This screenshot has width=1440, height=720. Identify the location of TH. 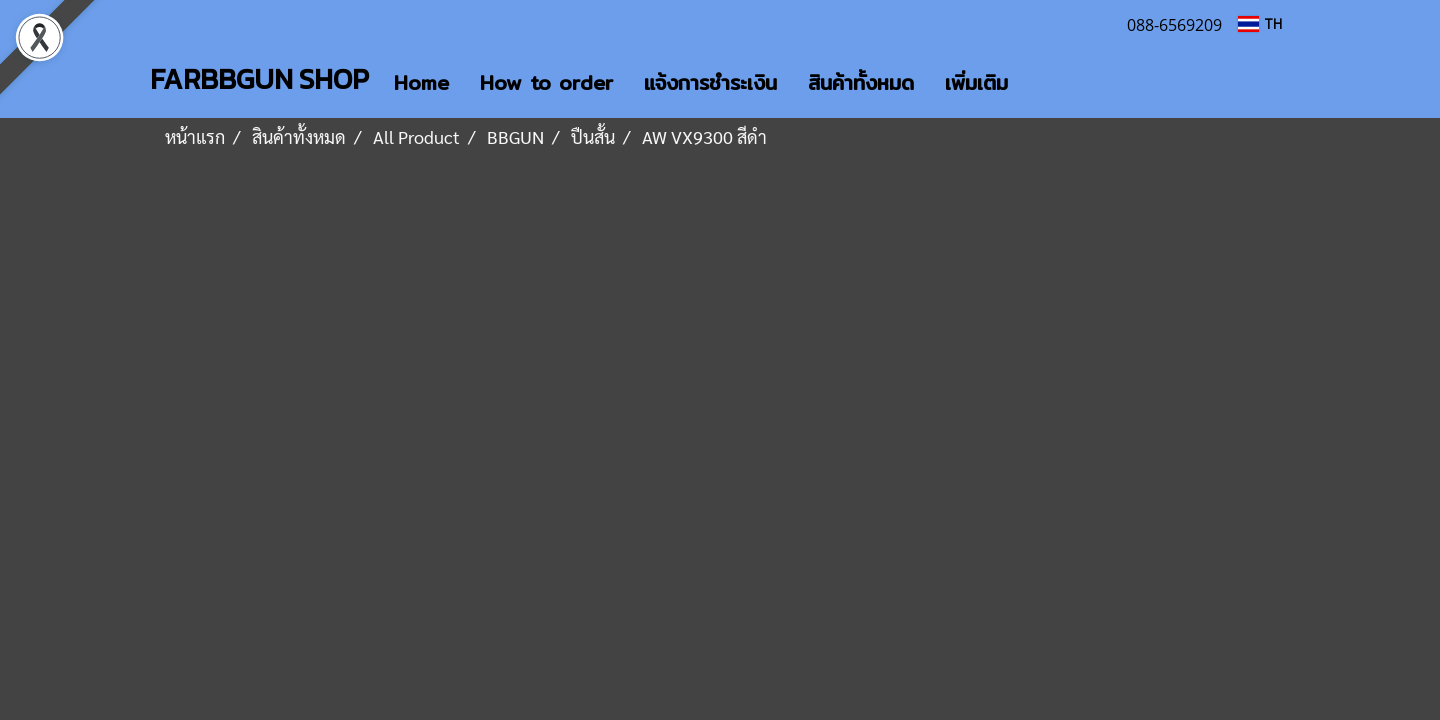
(1260, 23).